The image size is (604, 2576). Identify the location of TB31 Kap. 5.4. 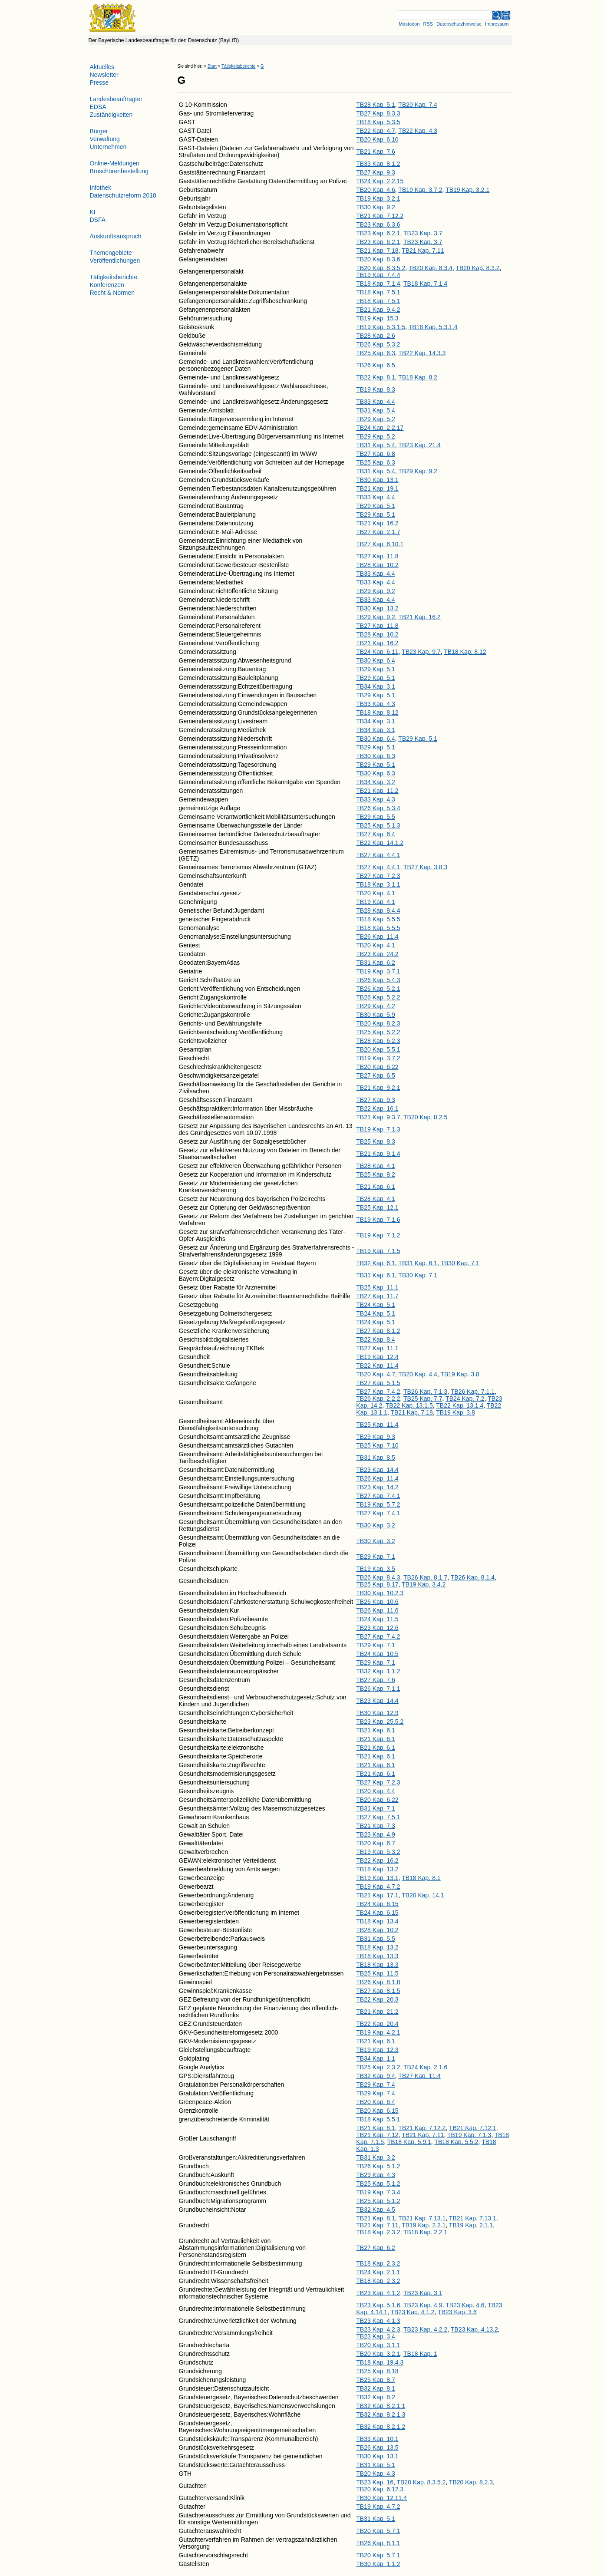
(375, 410).